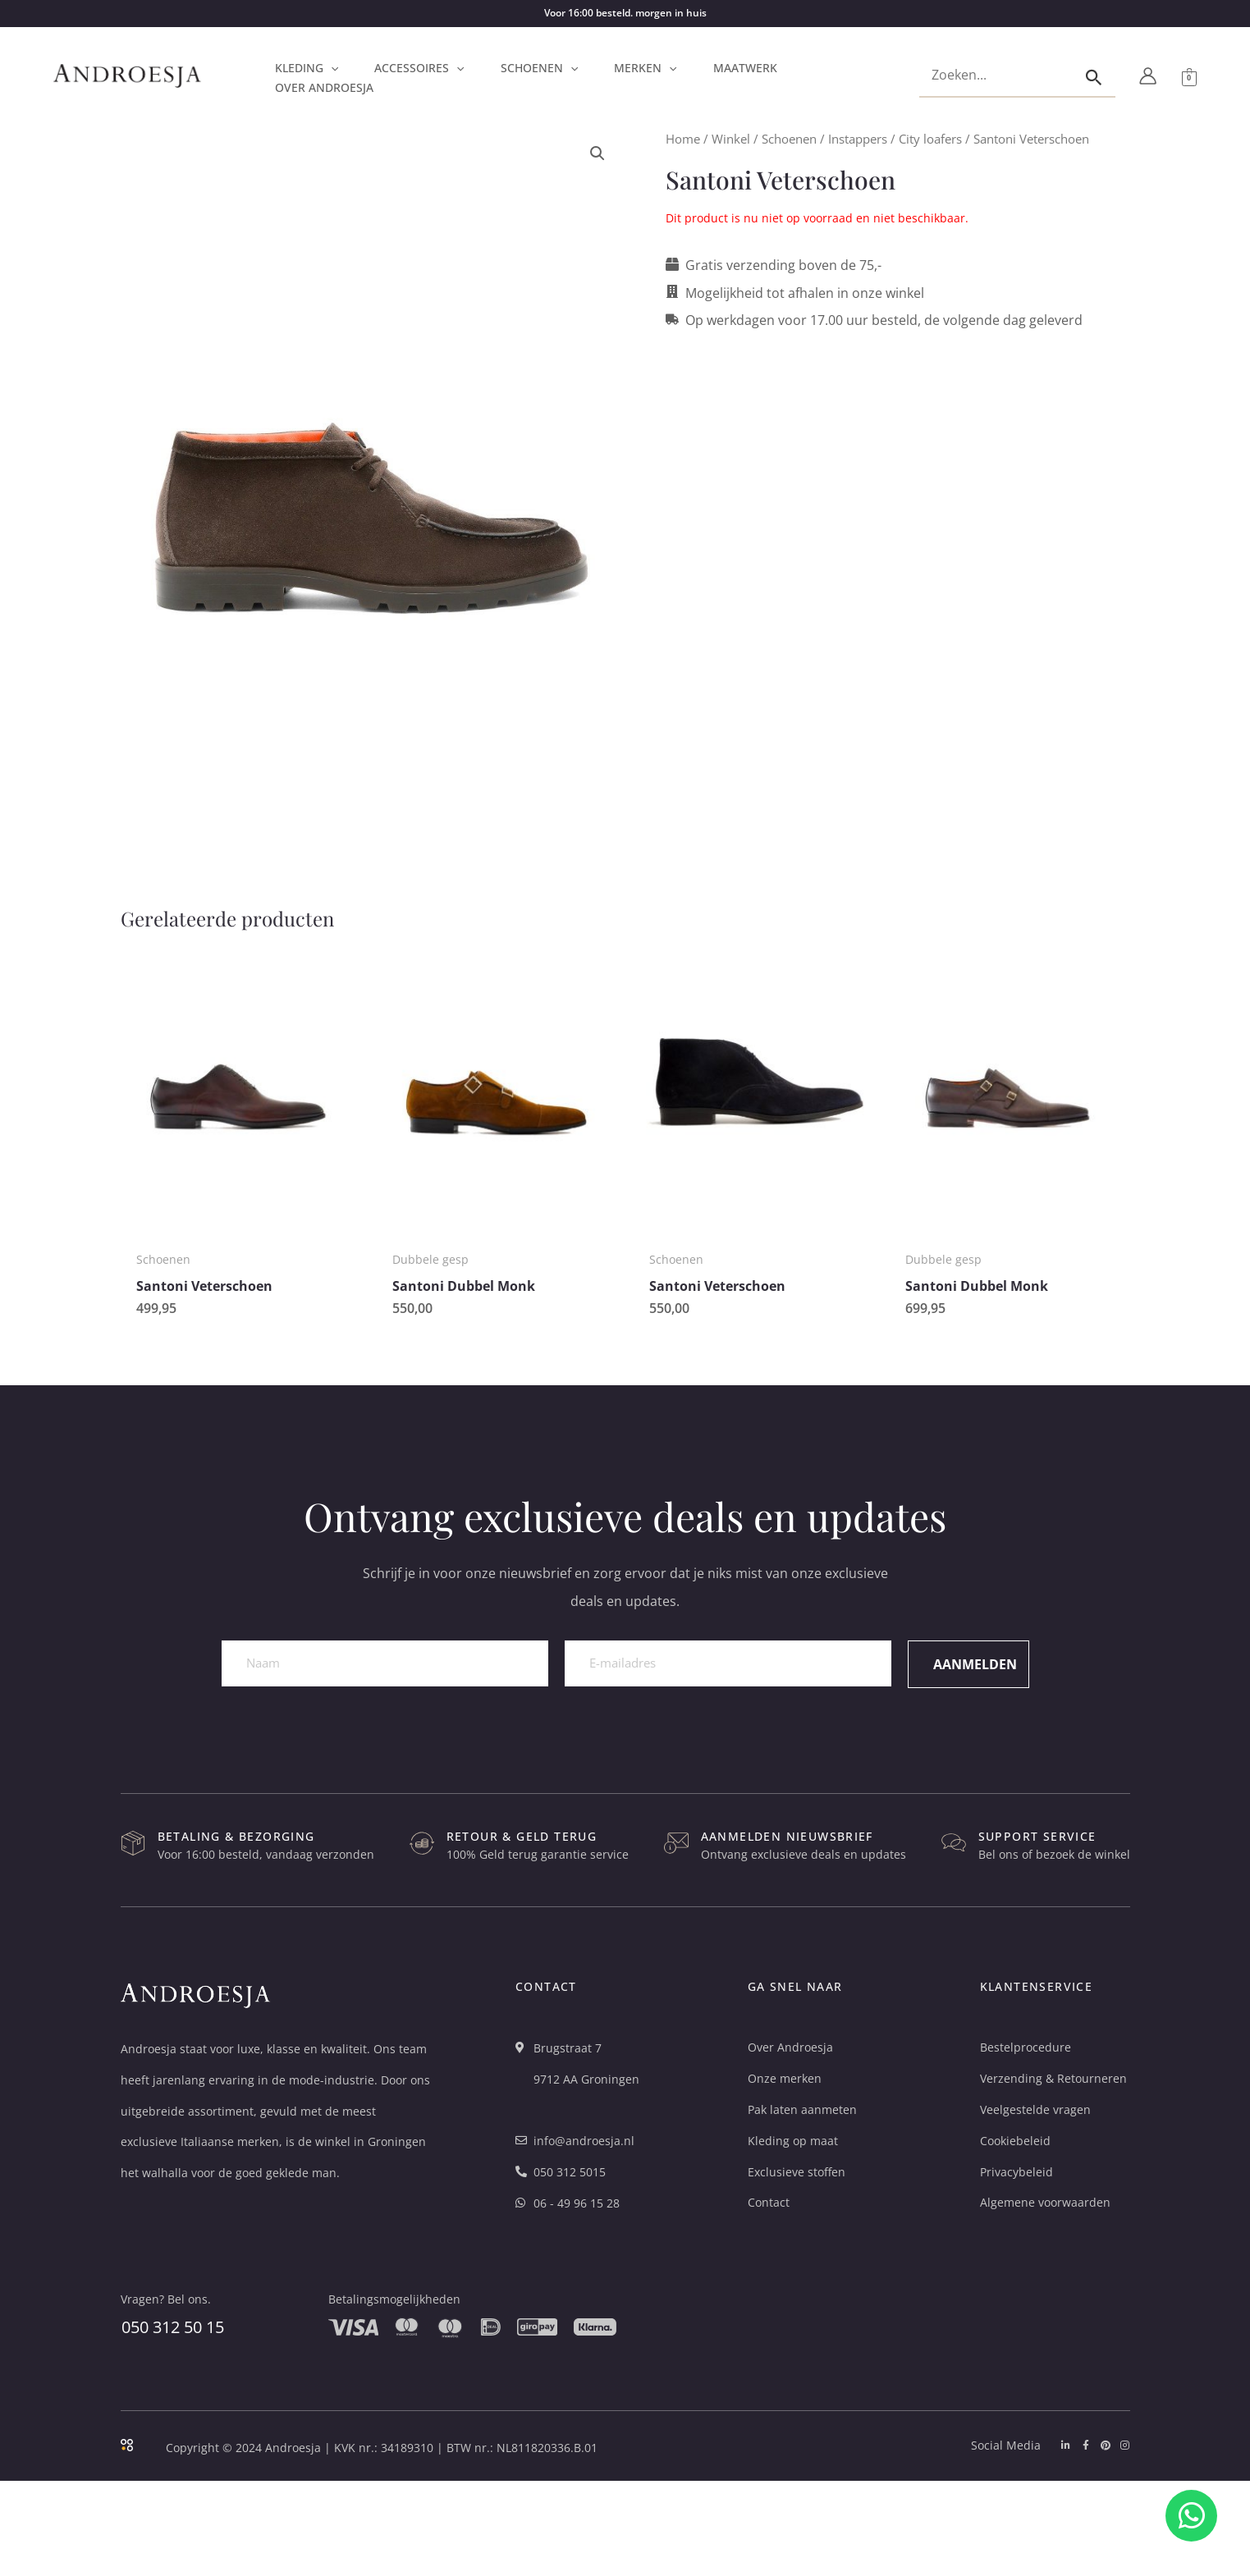 This screenshot has width=1250, height=2576. What do you see at coordinates (1053, 2078) in the screenshot?
I see `Verzending & Retourneren` at bounding box center [1053, 2078].